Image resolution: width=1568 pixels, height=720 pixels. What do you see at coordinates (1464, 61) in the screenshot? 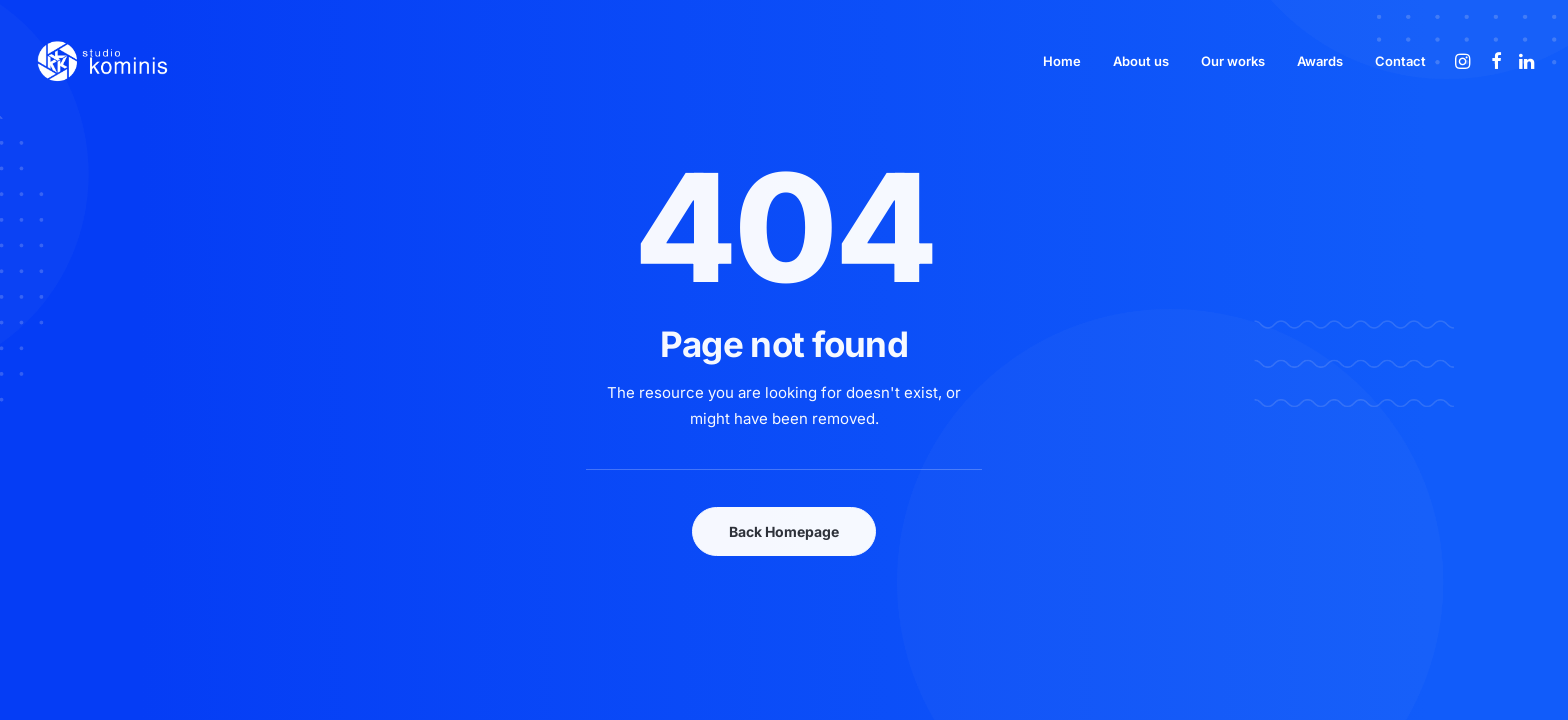
I see `[button]` at bounding box center [1464, 61].